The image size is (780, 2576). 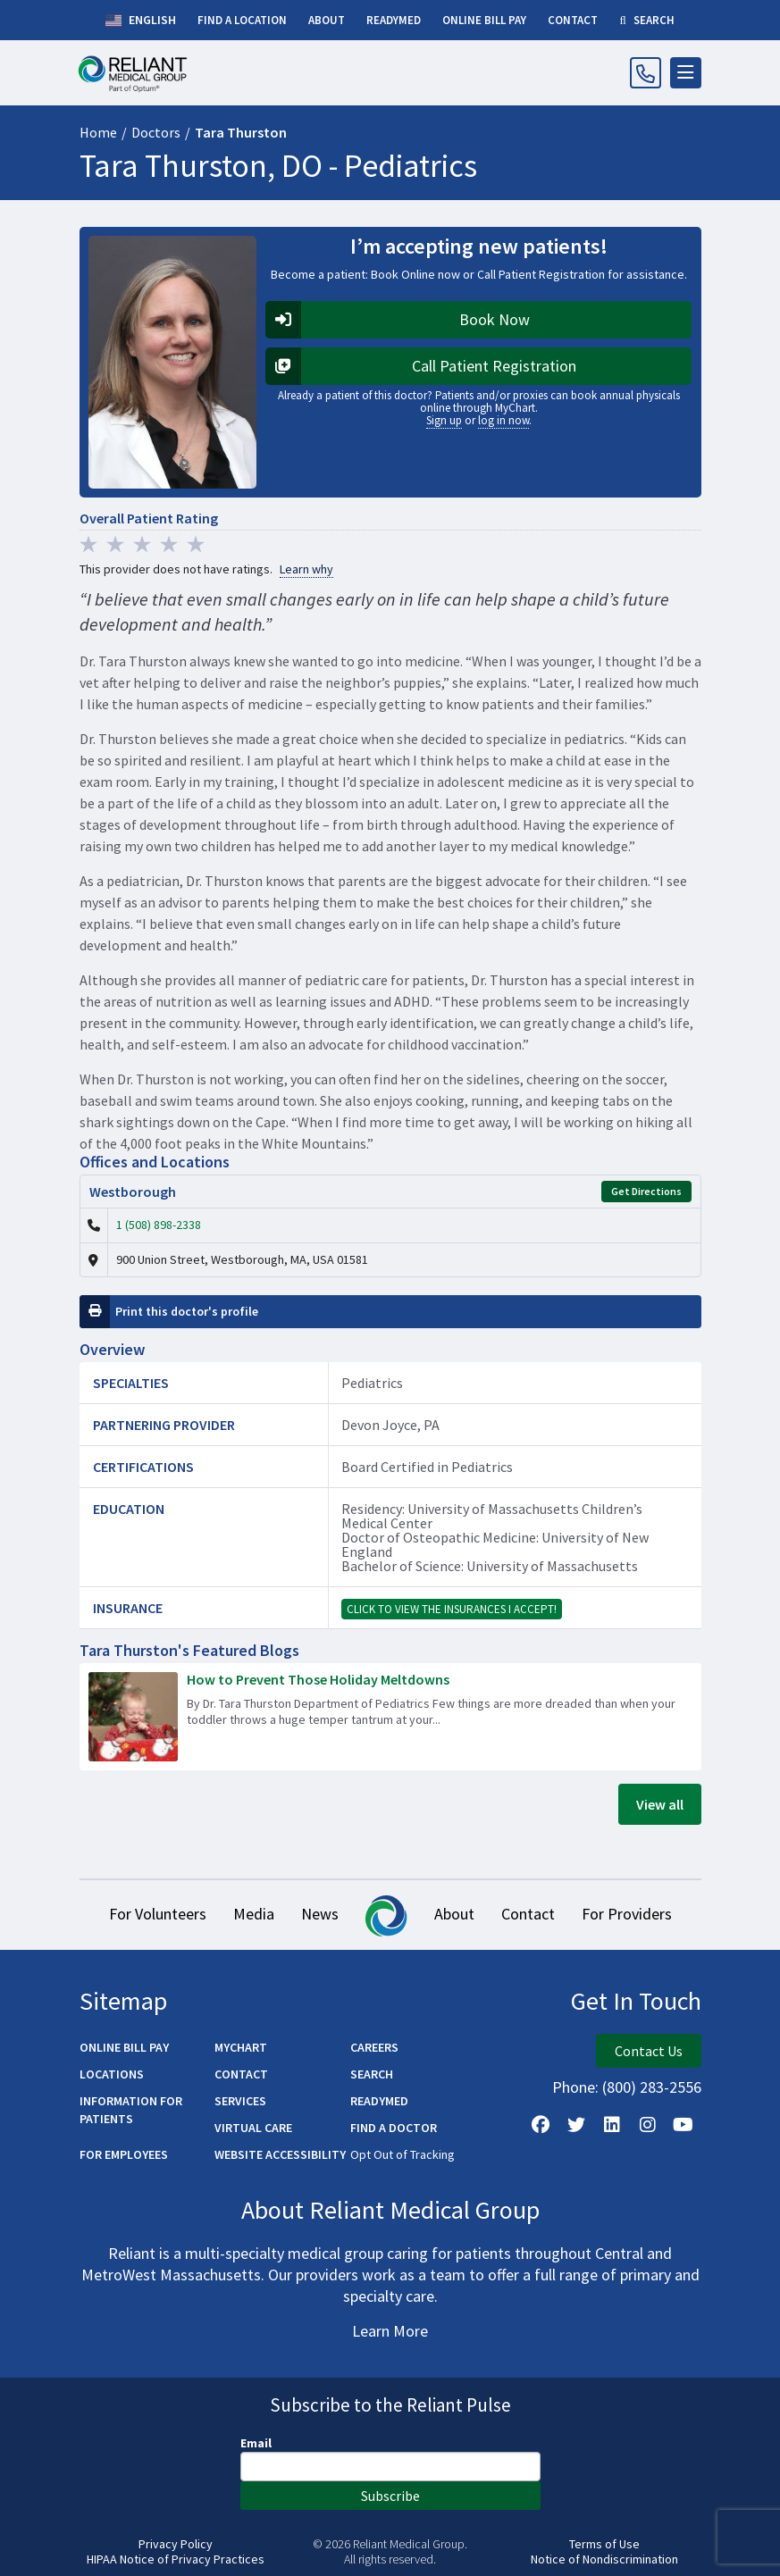 What do you see at coordinates (444, 420) in the screenshot?
I see `Sign up` at bounding box center [444, 420].